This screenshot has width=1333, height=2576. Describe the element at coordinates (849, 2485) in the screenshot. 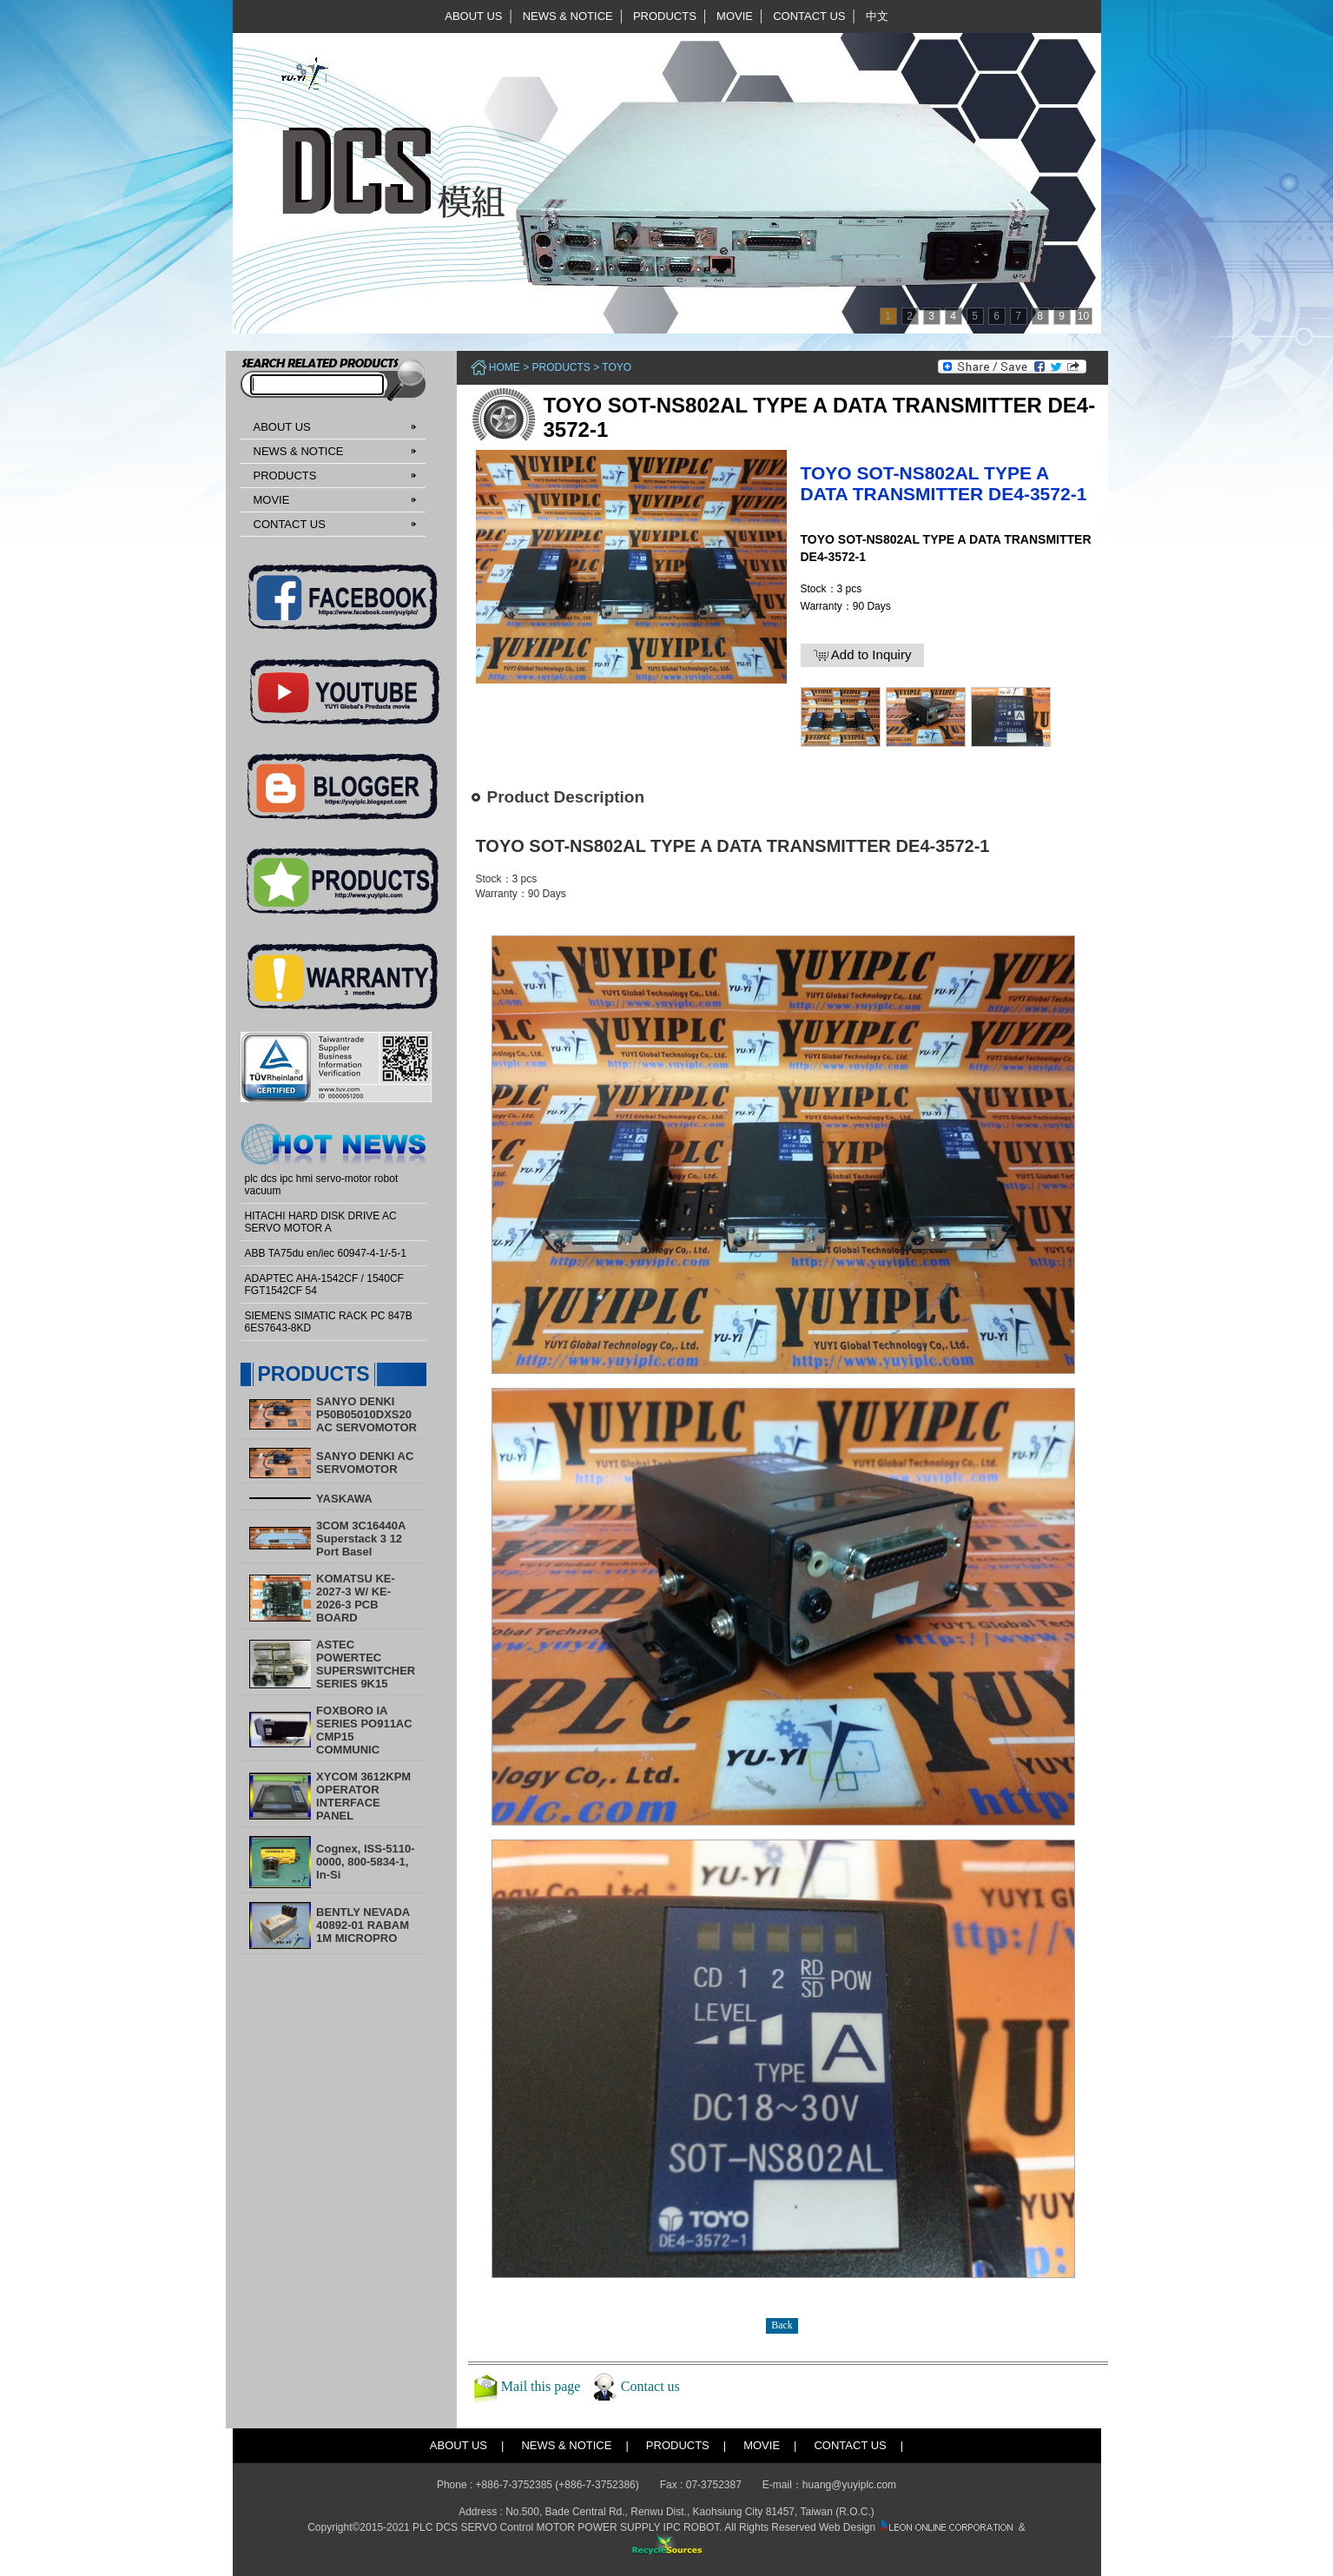

I see `huang@yuyiplc.com` at that location.